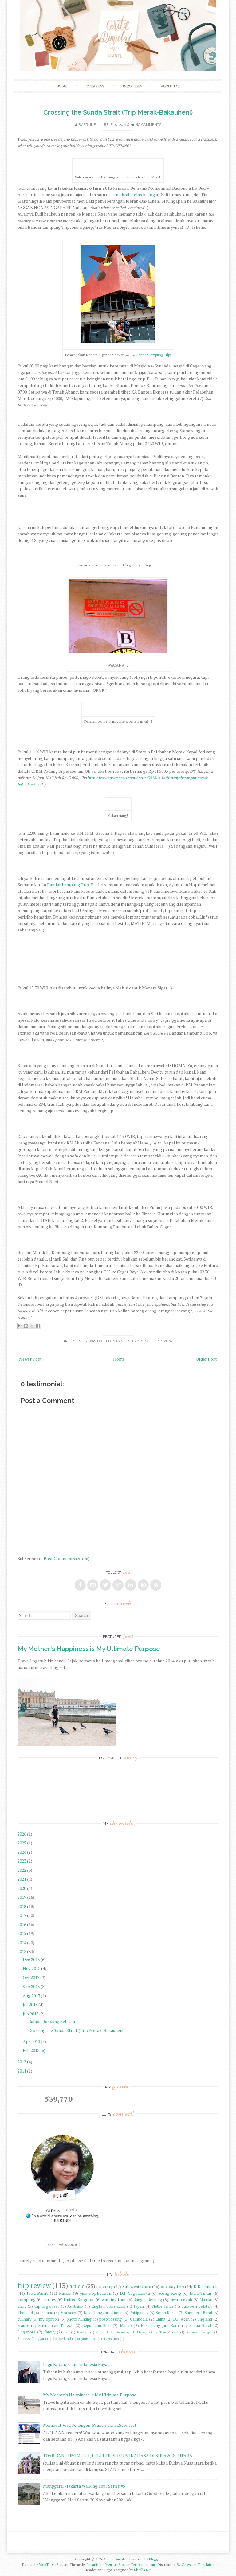 Image resolution: width=236 pixels, height=2576 pixels. What do you see at coordinates (31, 2014) in the screenshot?
I see `Jun 2013` at bounding box center [31, 2014].